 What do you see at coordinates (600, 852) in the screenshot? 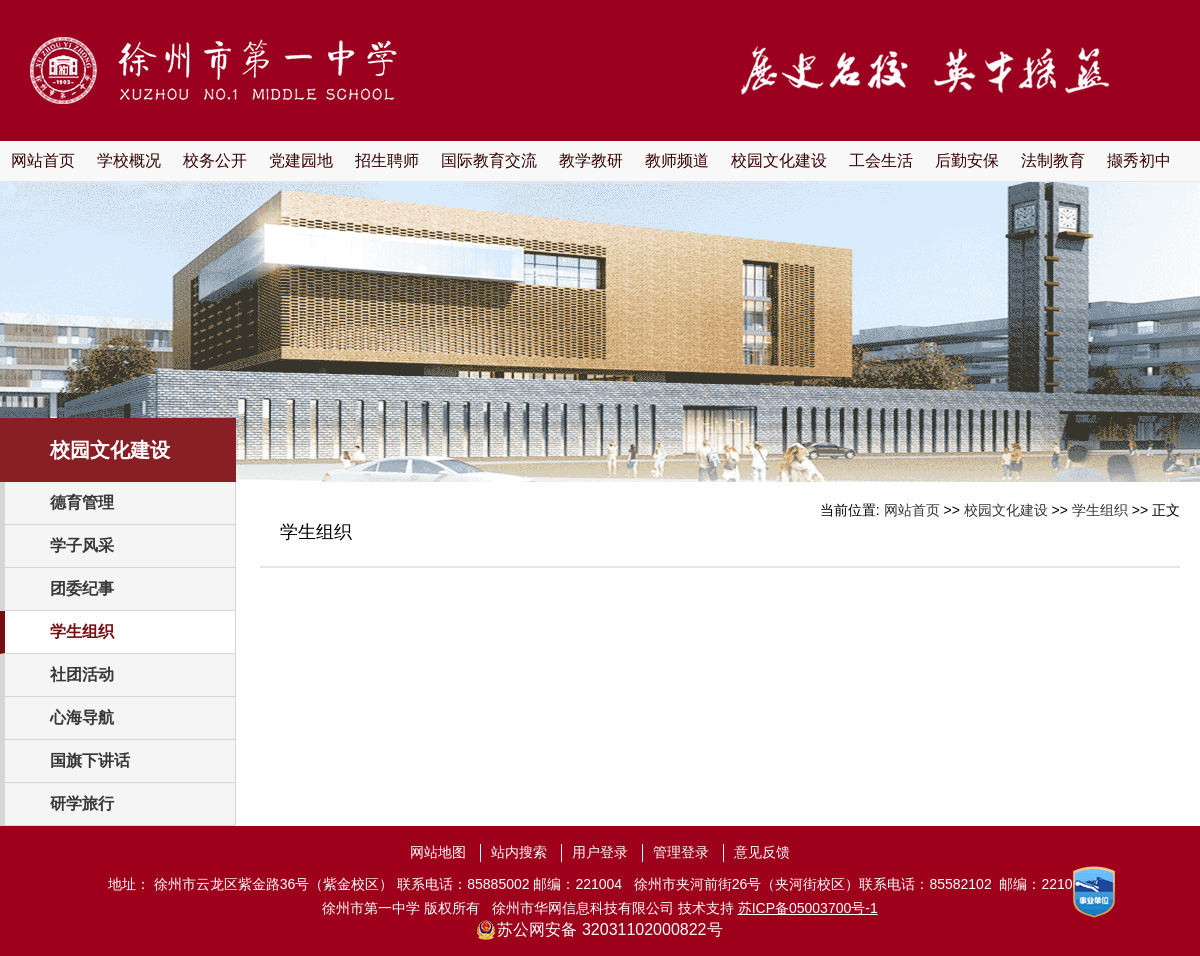
I see `用户登录` at bounding box center [600, 852].